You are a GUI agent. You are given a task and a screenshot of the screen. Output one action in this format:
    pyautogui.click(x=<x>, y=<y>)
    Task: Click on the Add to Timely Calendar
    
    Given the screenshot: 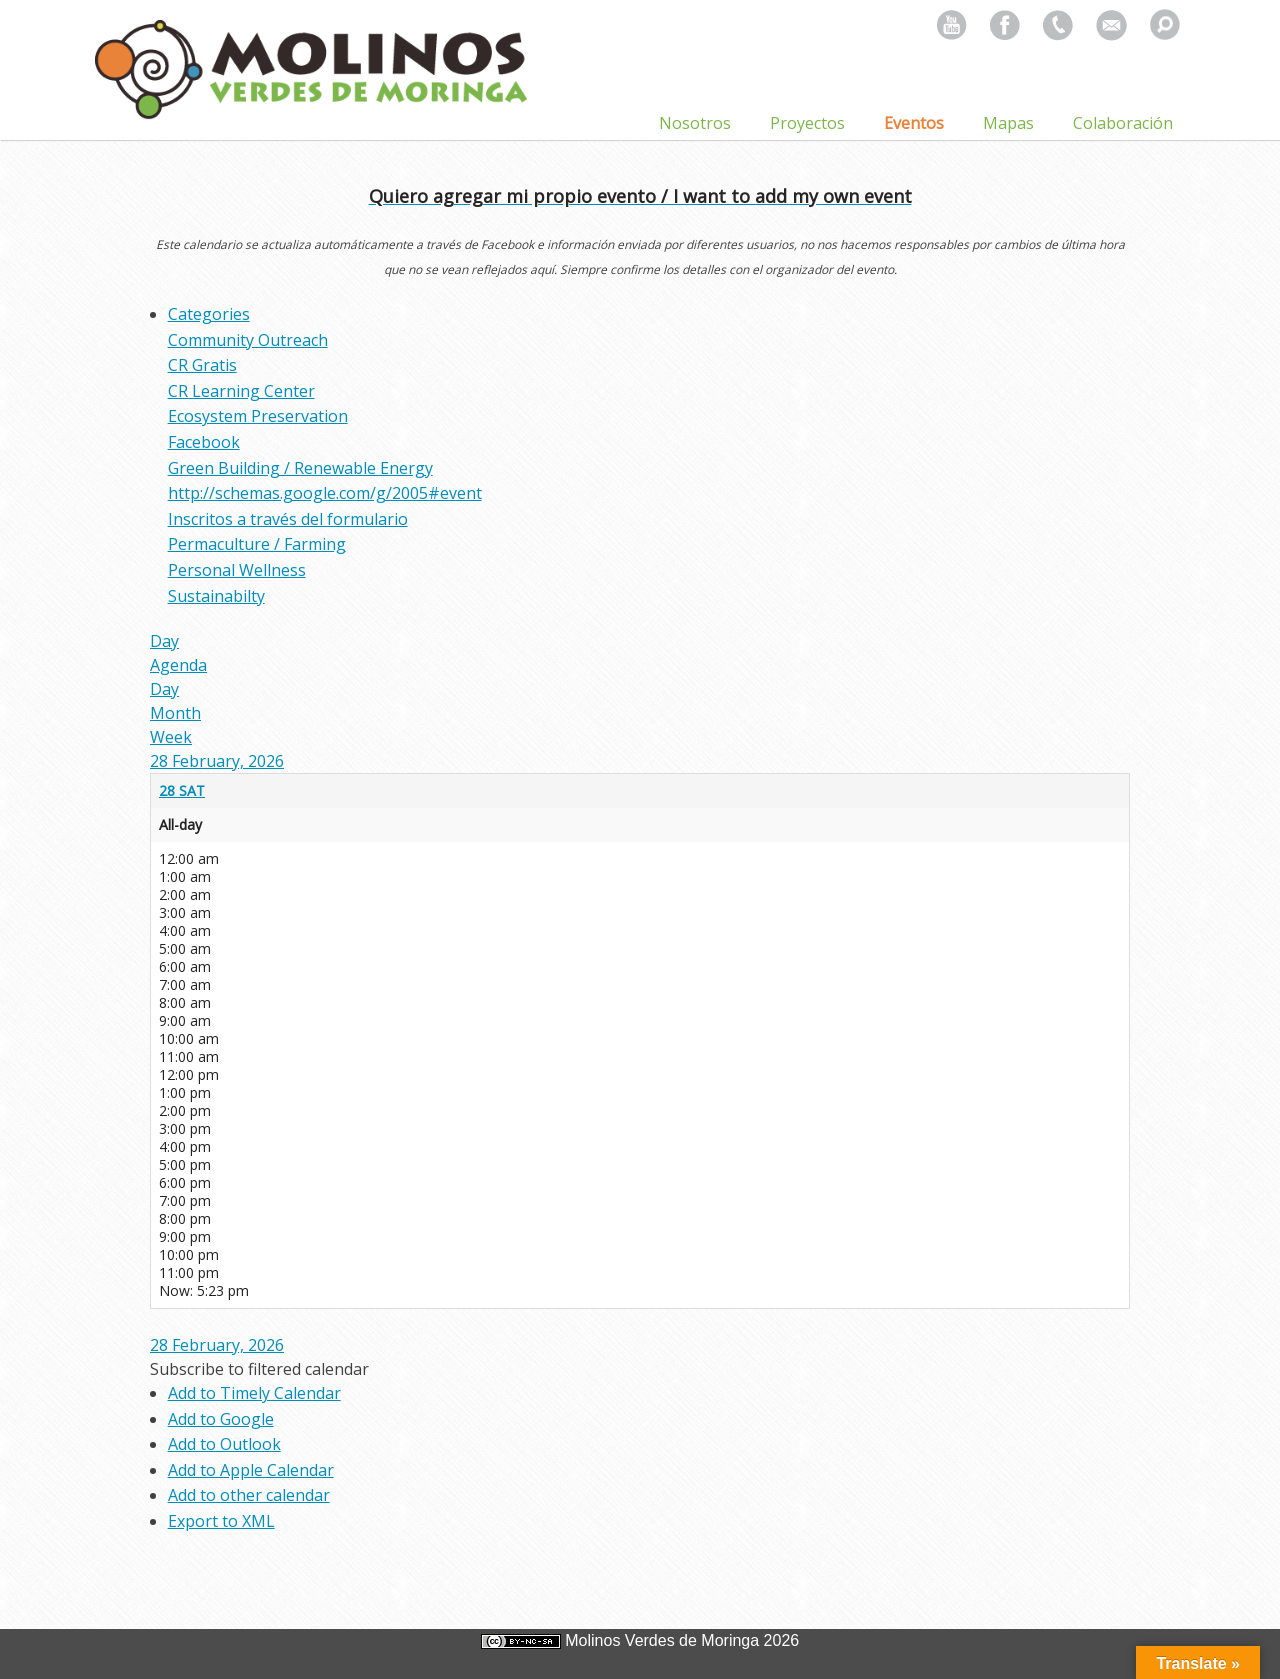 What is the action you would take?
    pyautogui.click(x=254, y=1393)
    